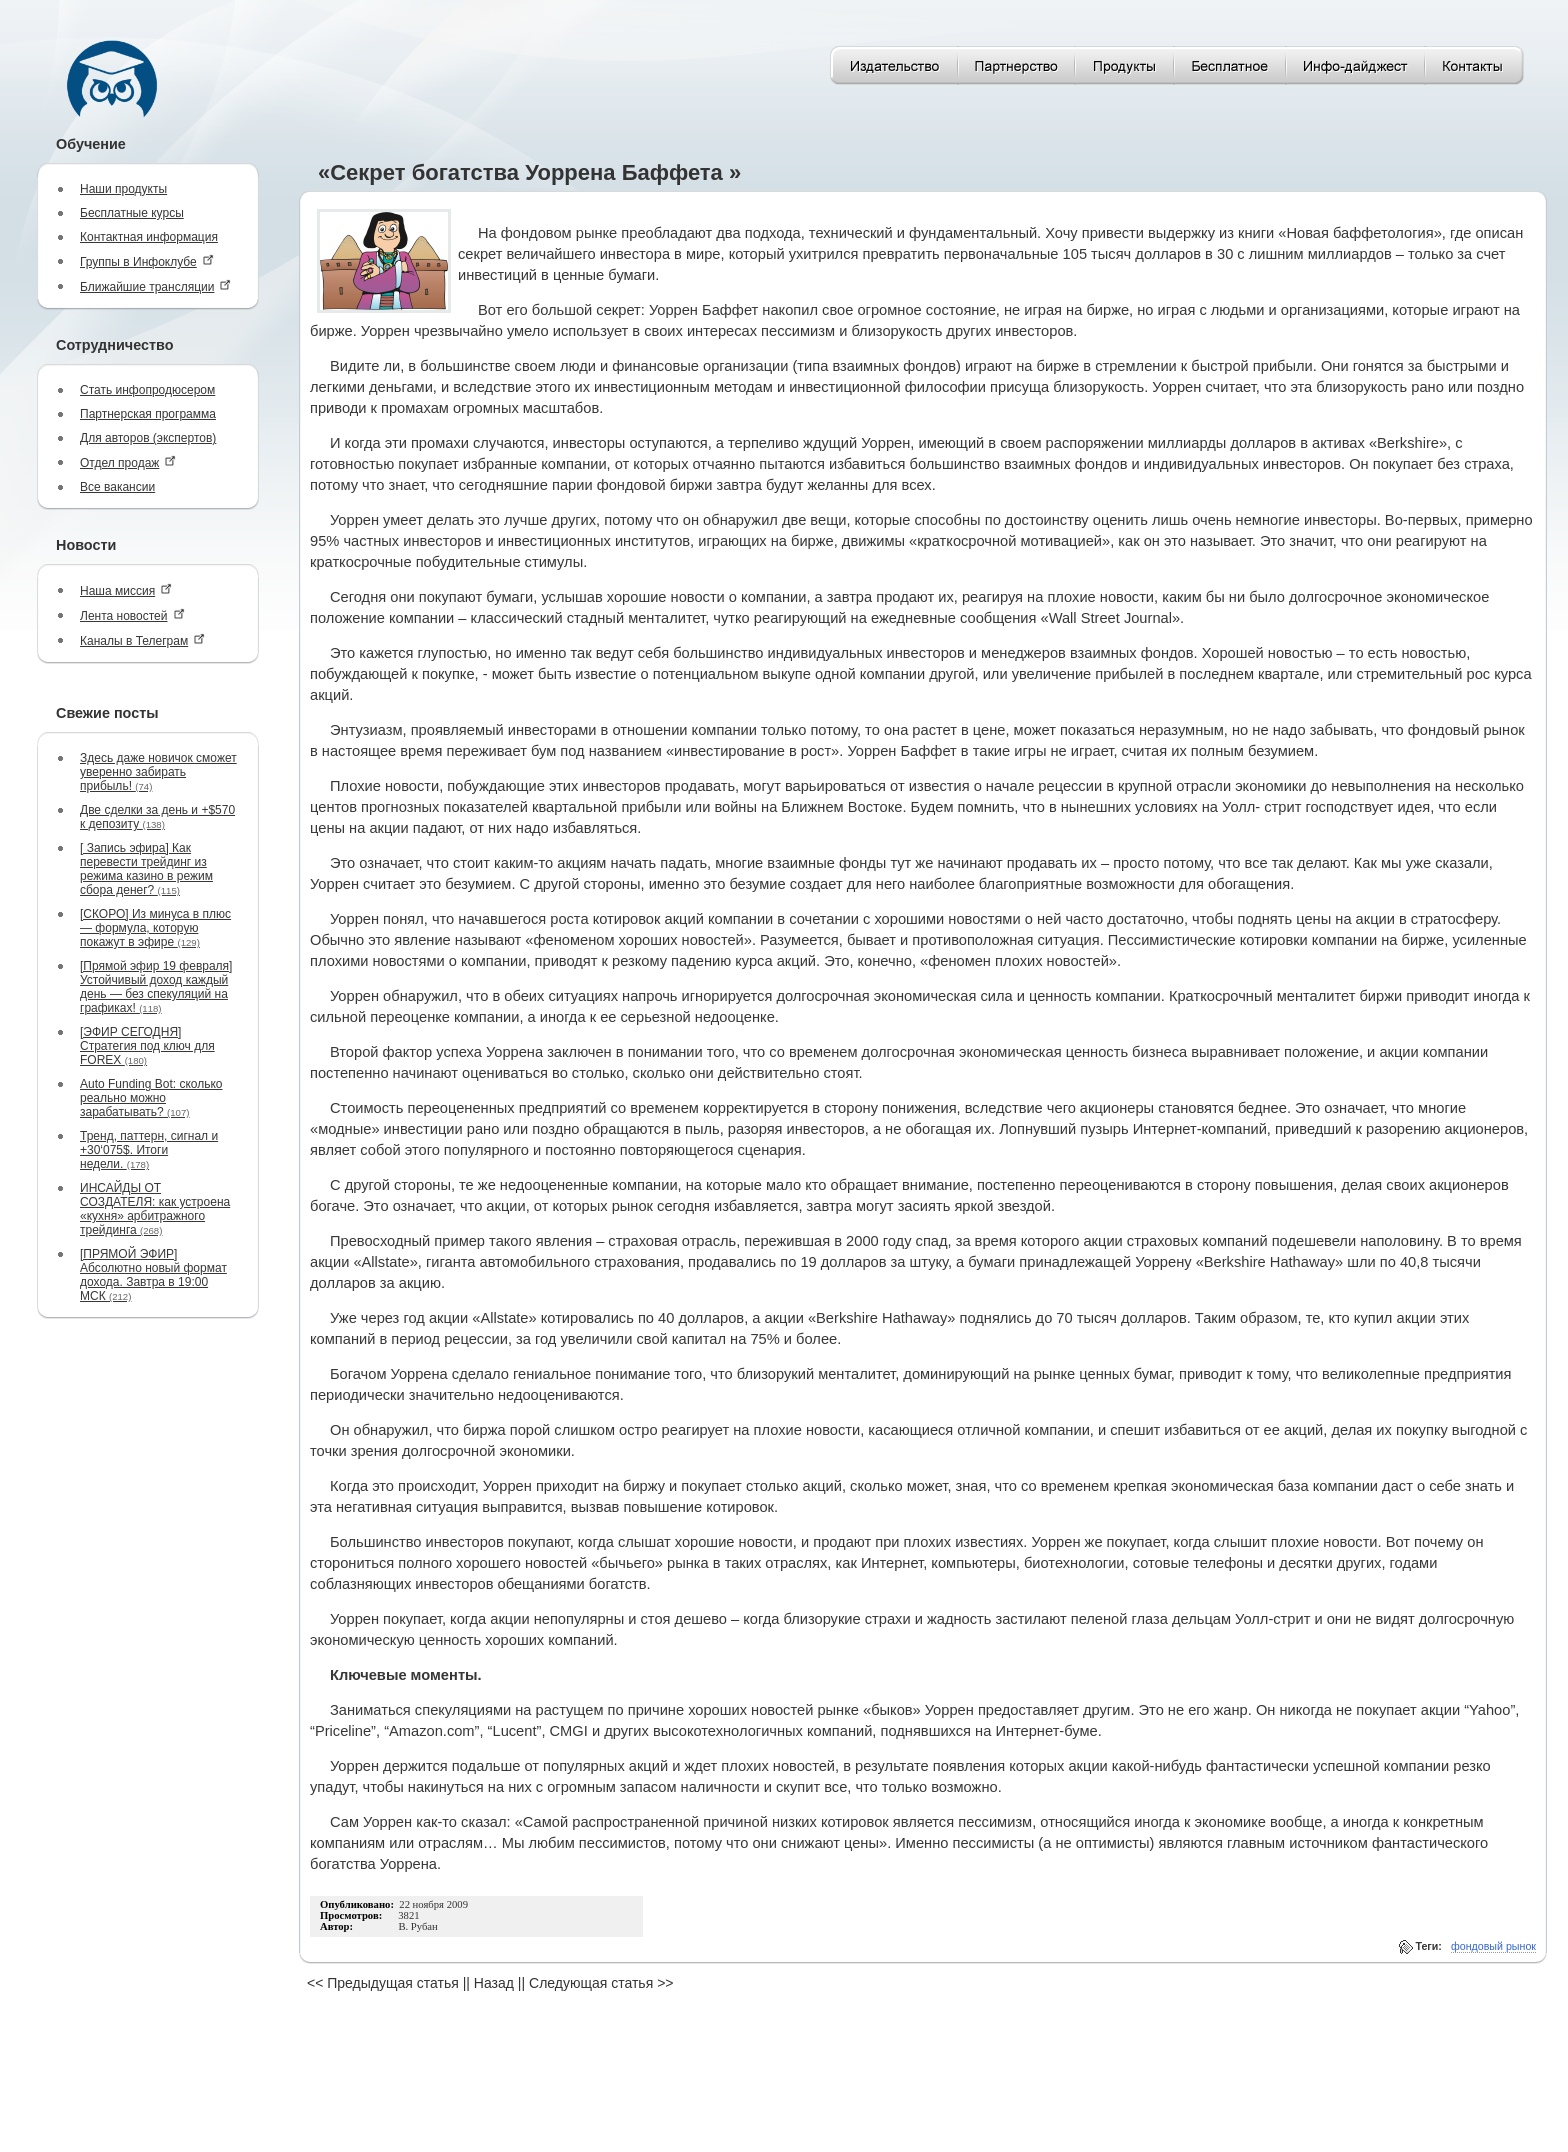  Describe the element at coordinates (148, 438) in the screenshot. I see `Для авторов (экспертов)` at that location.